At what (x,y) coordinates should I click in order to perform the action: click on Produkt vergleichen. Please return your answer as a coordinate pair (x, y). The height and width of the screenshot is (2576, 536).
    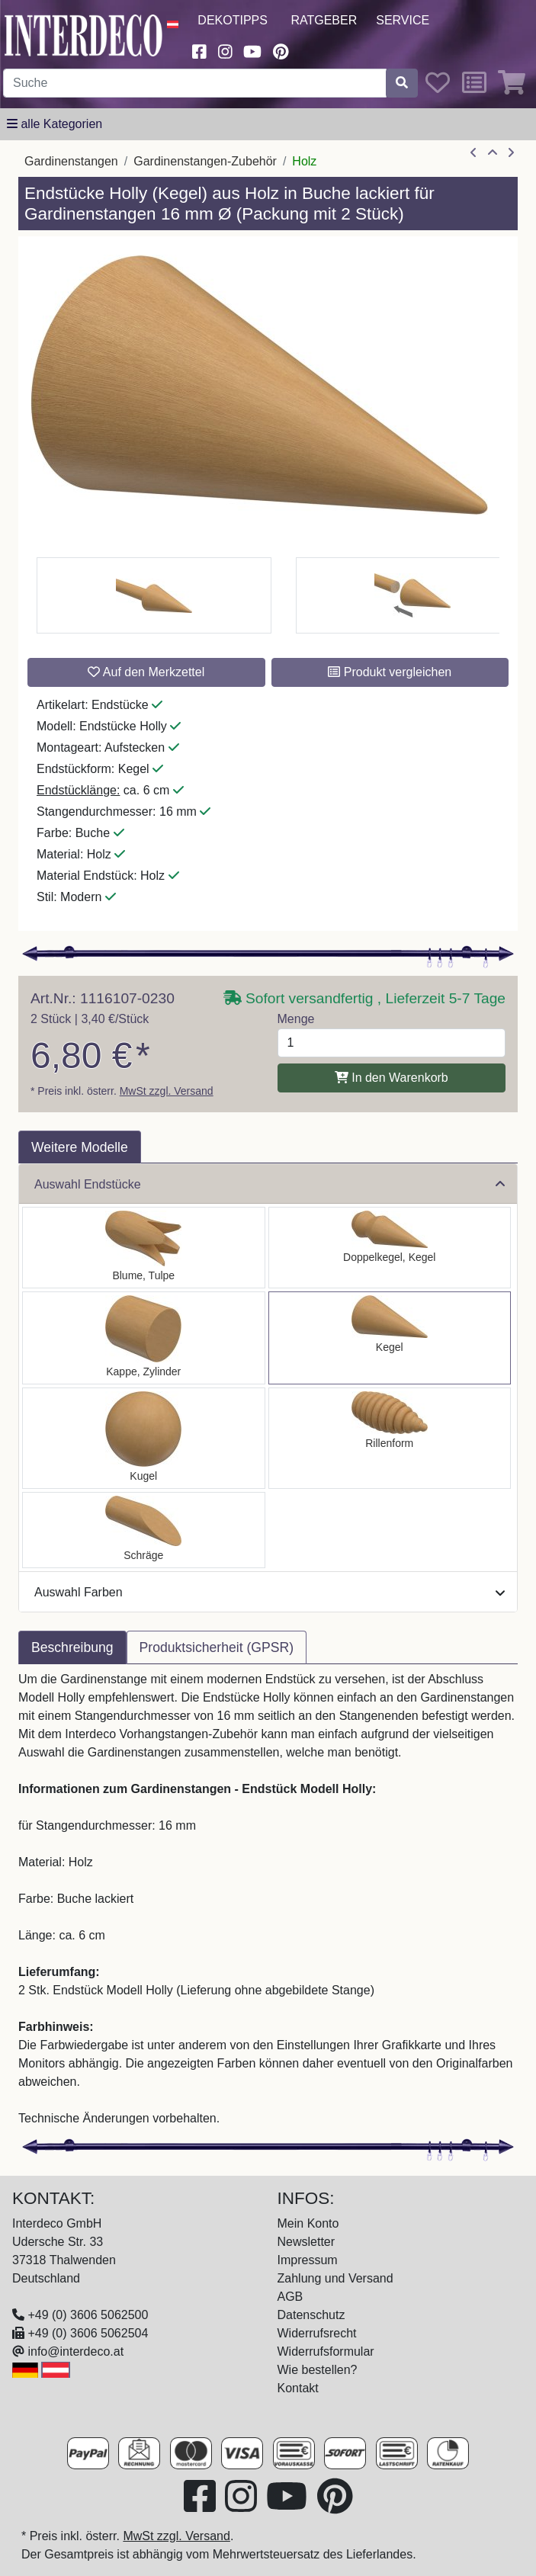
    Looking at the image, I should click on (389, 672).